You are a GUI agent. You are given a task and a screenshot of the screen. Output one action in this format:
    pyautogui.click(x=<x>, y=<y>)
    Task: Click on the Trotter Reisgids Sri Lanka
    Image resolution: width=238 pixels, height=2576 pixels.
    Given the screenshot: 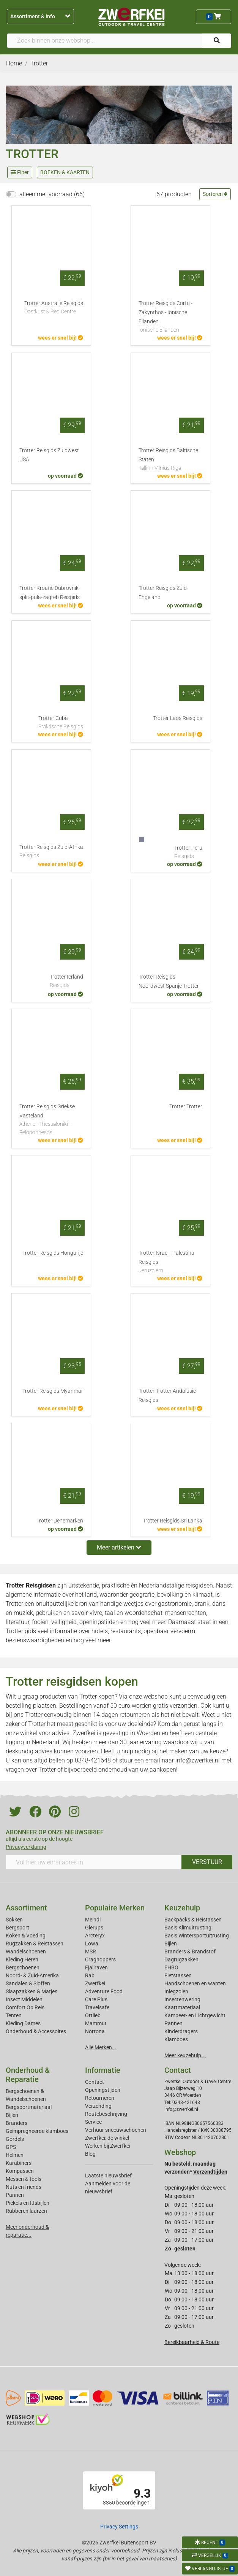 What is the action you would take?
    pyautogui.click(x=172, y=1521)
    